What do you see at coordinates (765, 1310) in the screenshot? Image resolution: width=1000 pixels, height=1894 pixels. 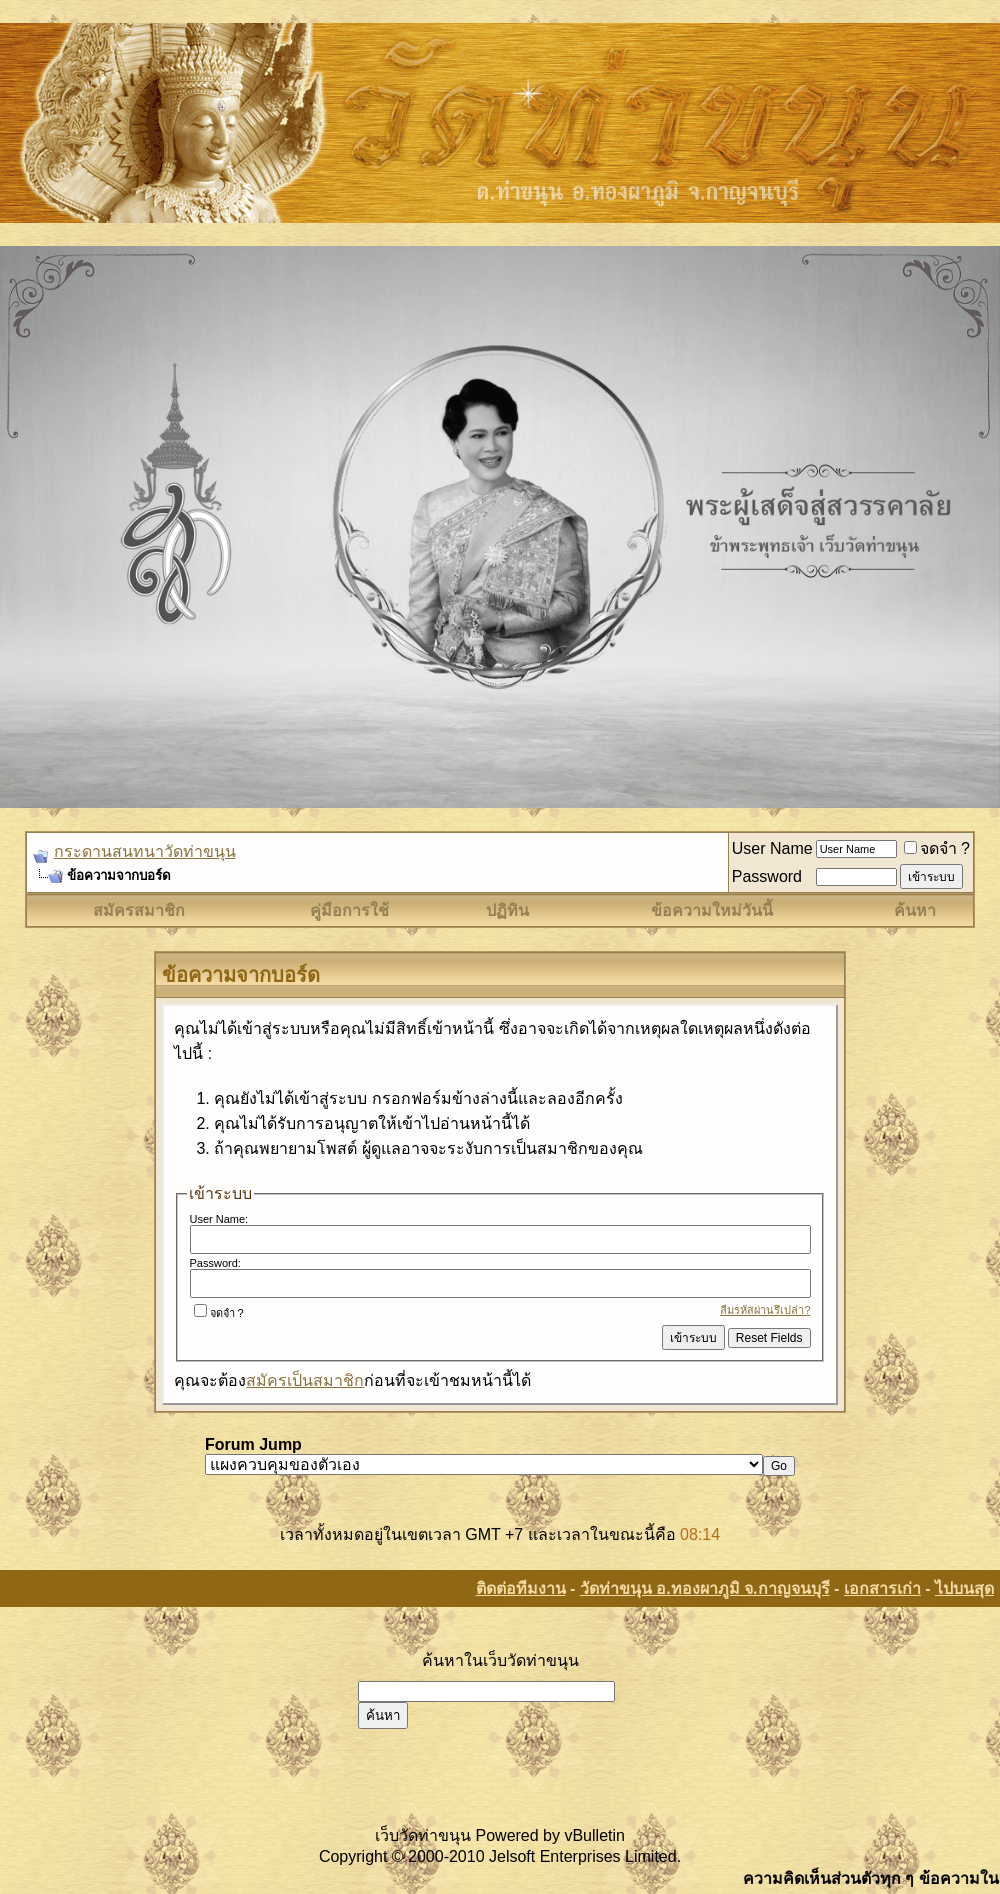 I see `ลืมรหัสผ่านรึเปล่า?` at bounding box center [765, 1310].